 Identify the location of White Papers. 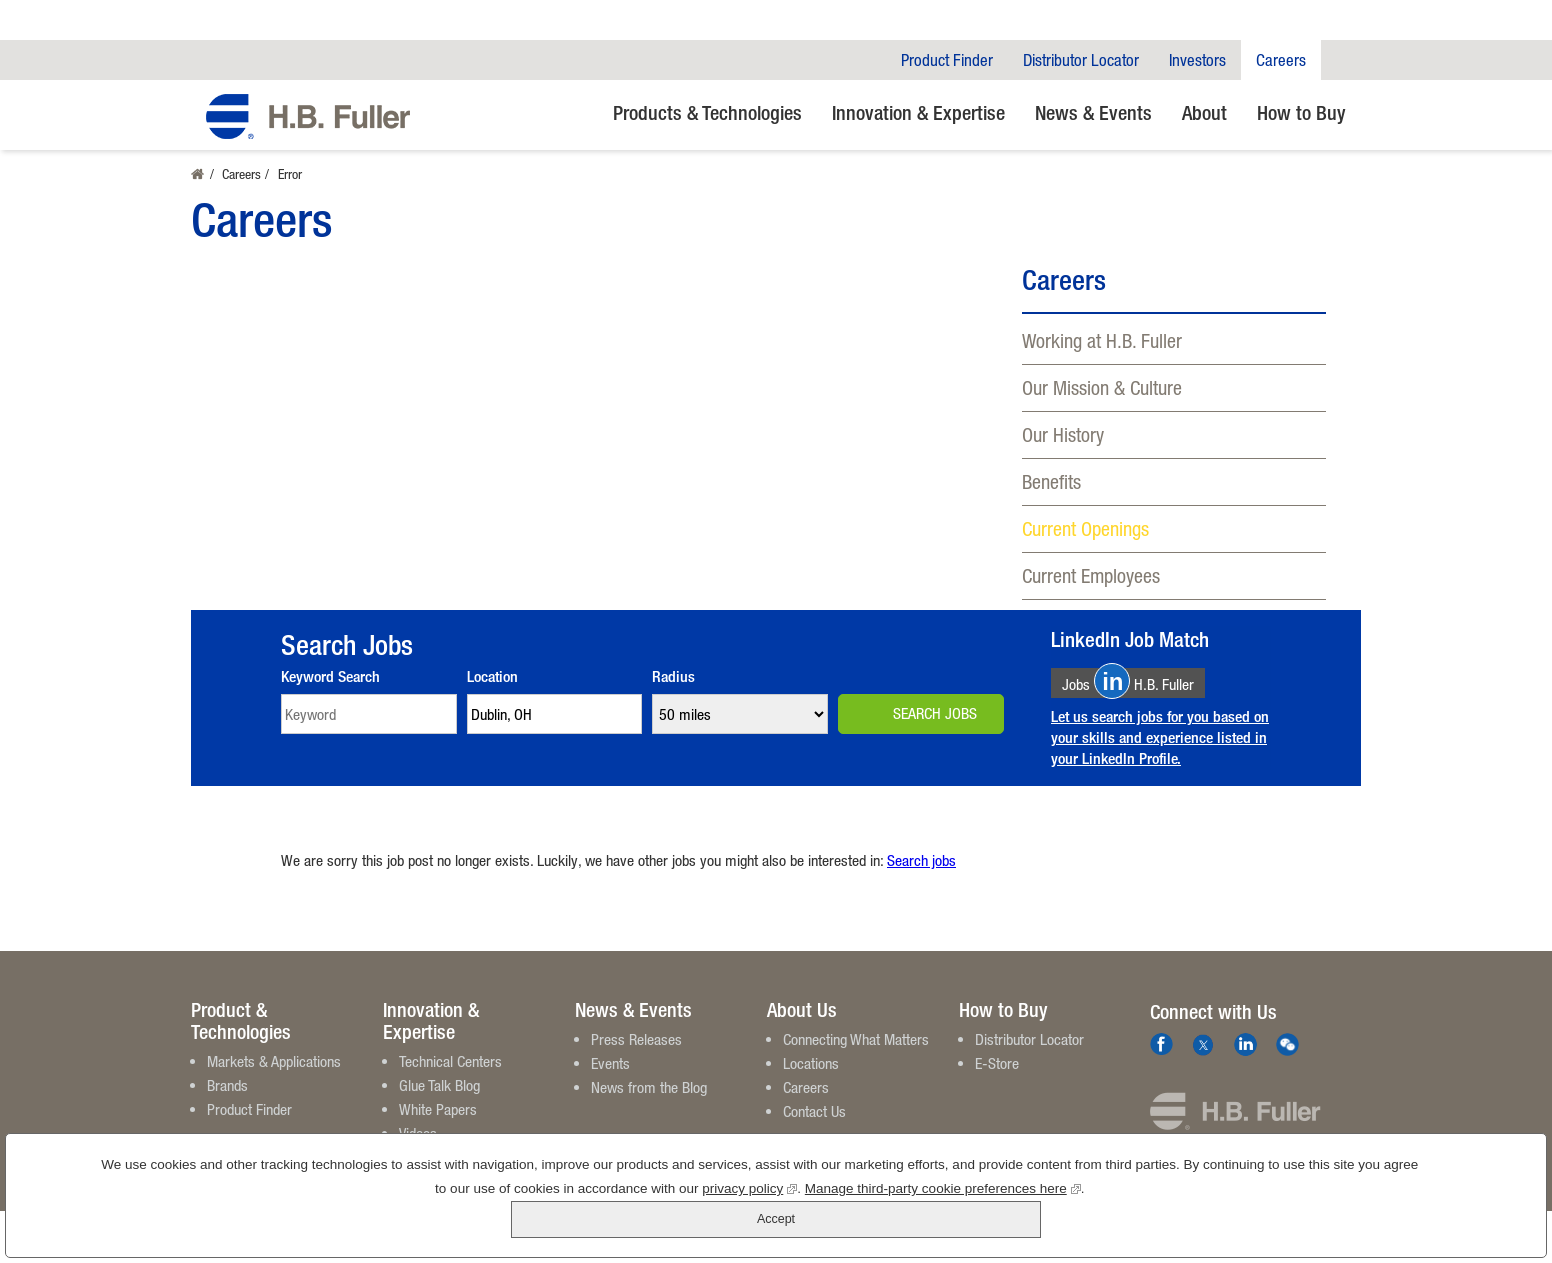
(438, 1109).